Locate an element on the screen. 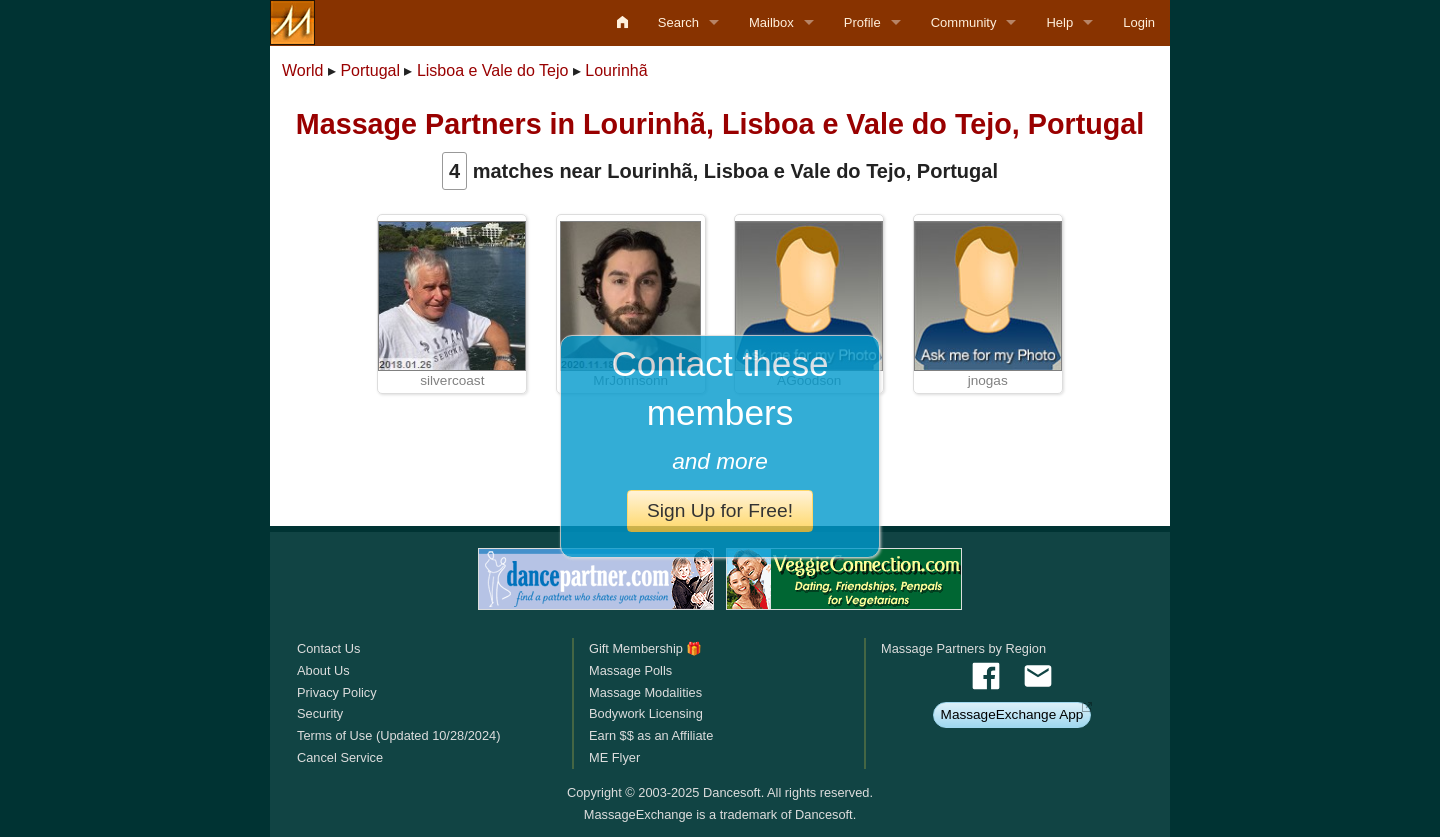 This screenshot has height=837, width=1440. Privacy Policy is located at coordinates (337, 692).